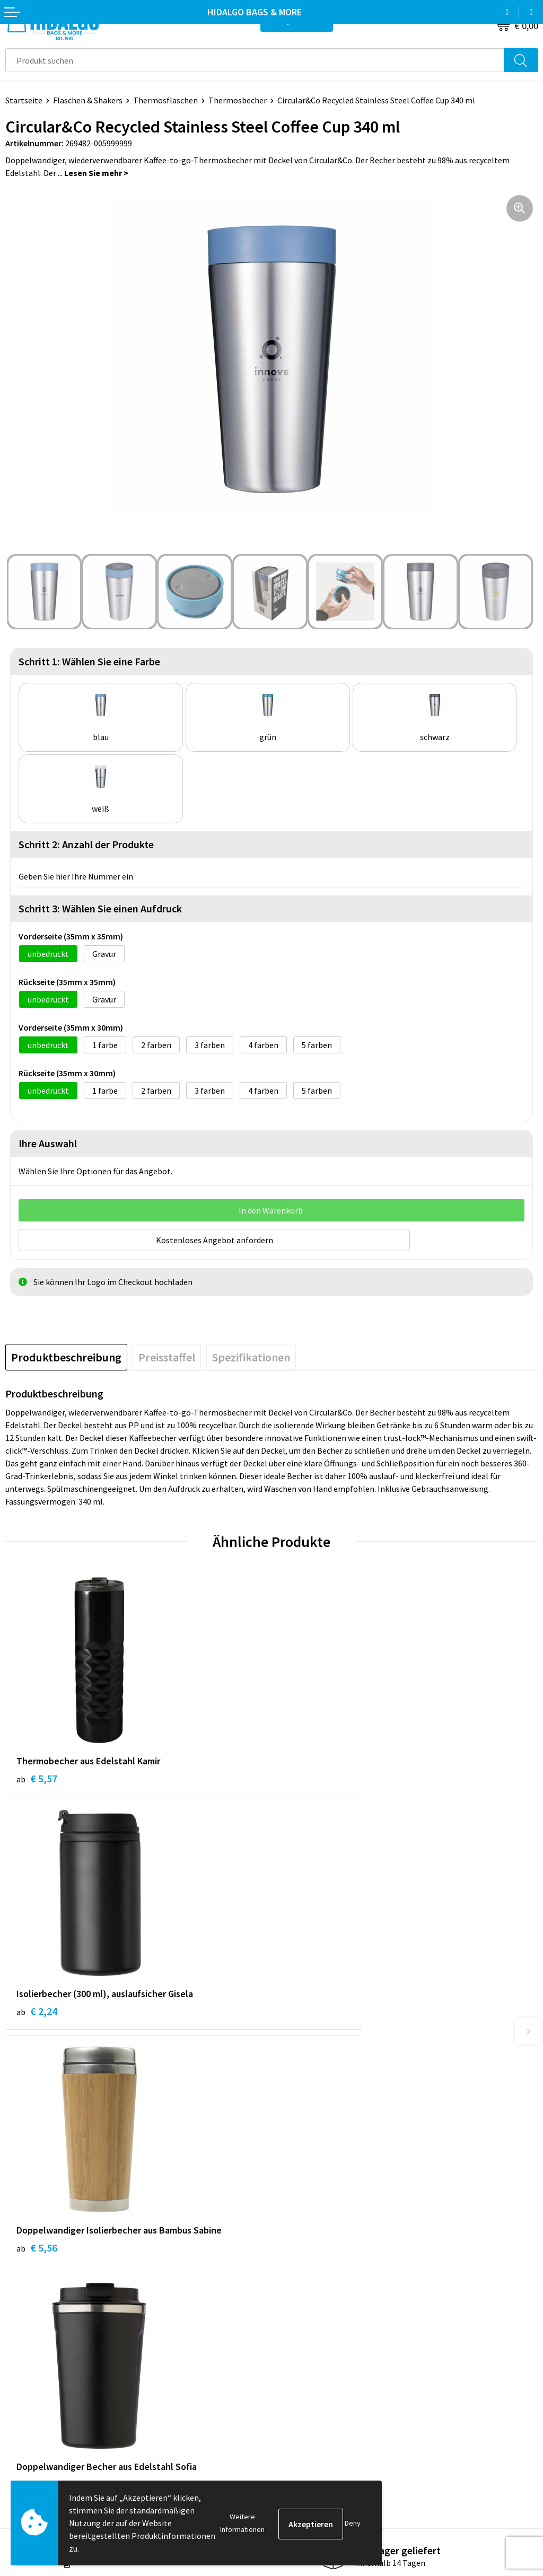  What do you see at coordinates (242, 2523) in the screenshot?
I see `Weitere Informationen` at bounding box center [242, 2523].